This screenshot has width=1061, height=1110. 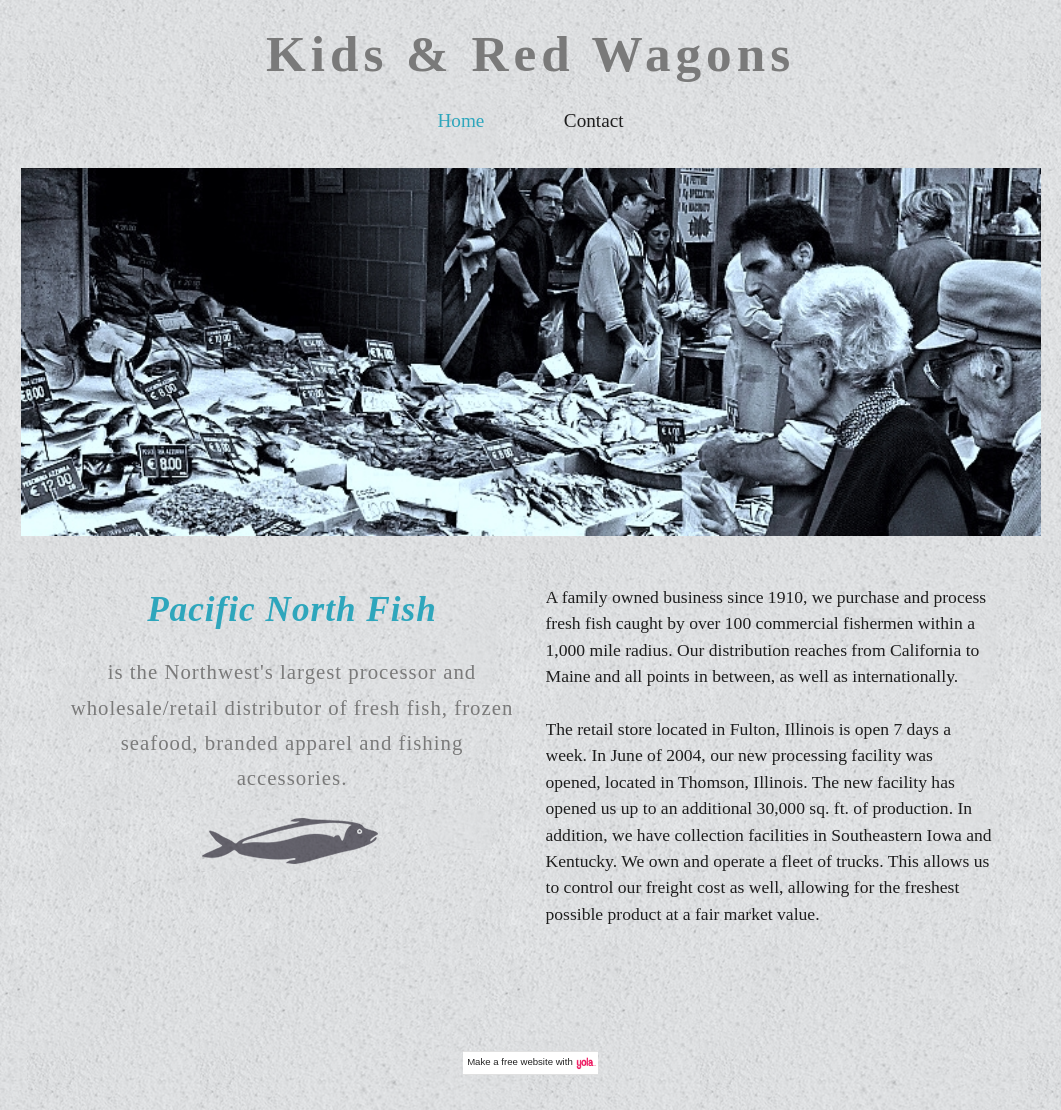 What do you see at coordinates (460, 120) in the screenshot?
I see `Home` at bounding box center [460, 120].